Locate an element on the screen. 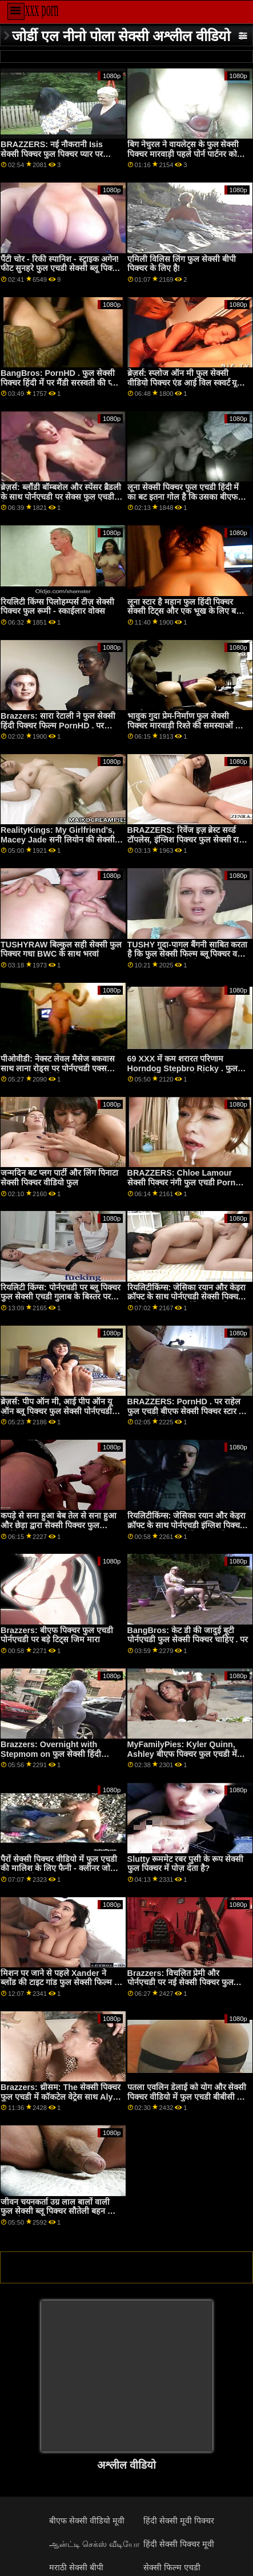 The height and width of the screenshot is (2576, 253). कपड़े से सना हुआ बेब तेल से सना हुआ और छेड़ा द्वारा सेक्सी पिक्चर फुल जॉर्डिक is located at coordinates (59, 1525).